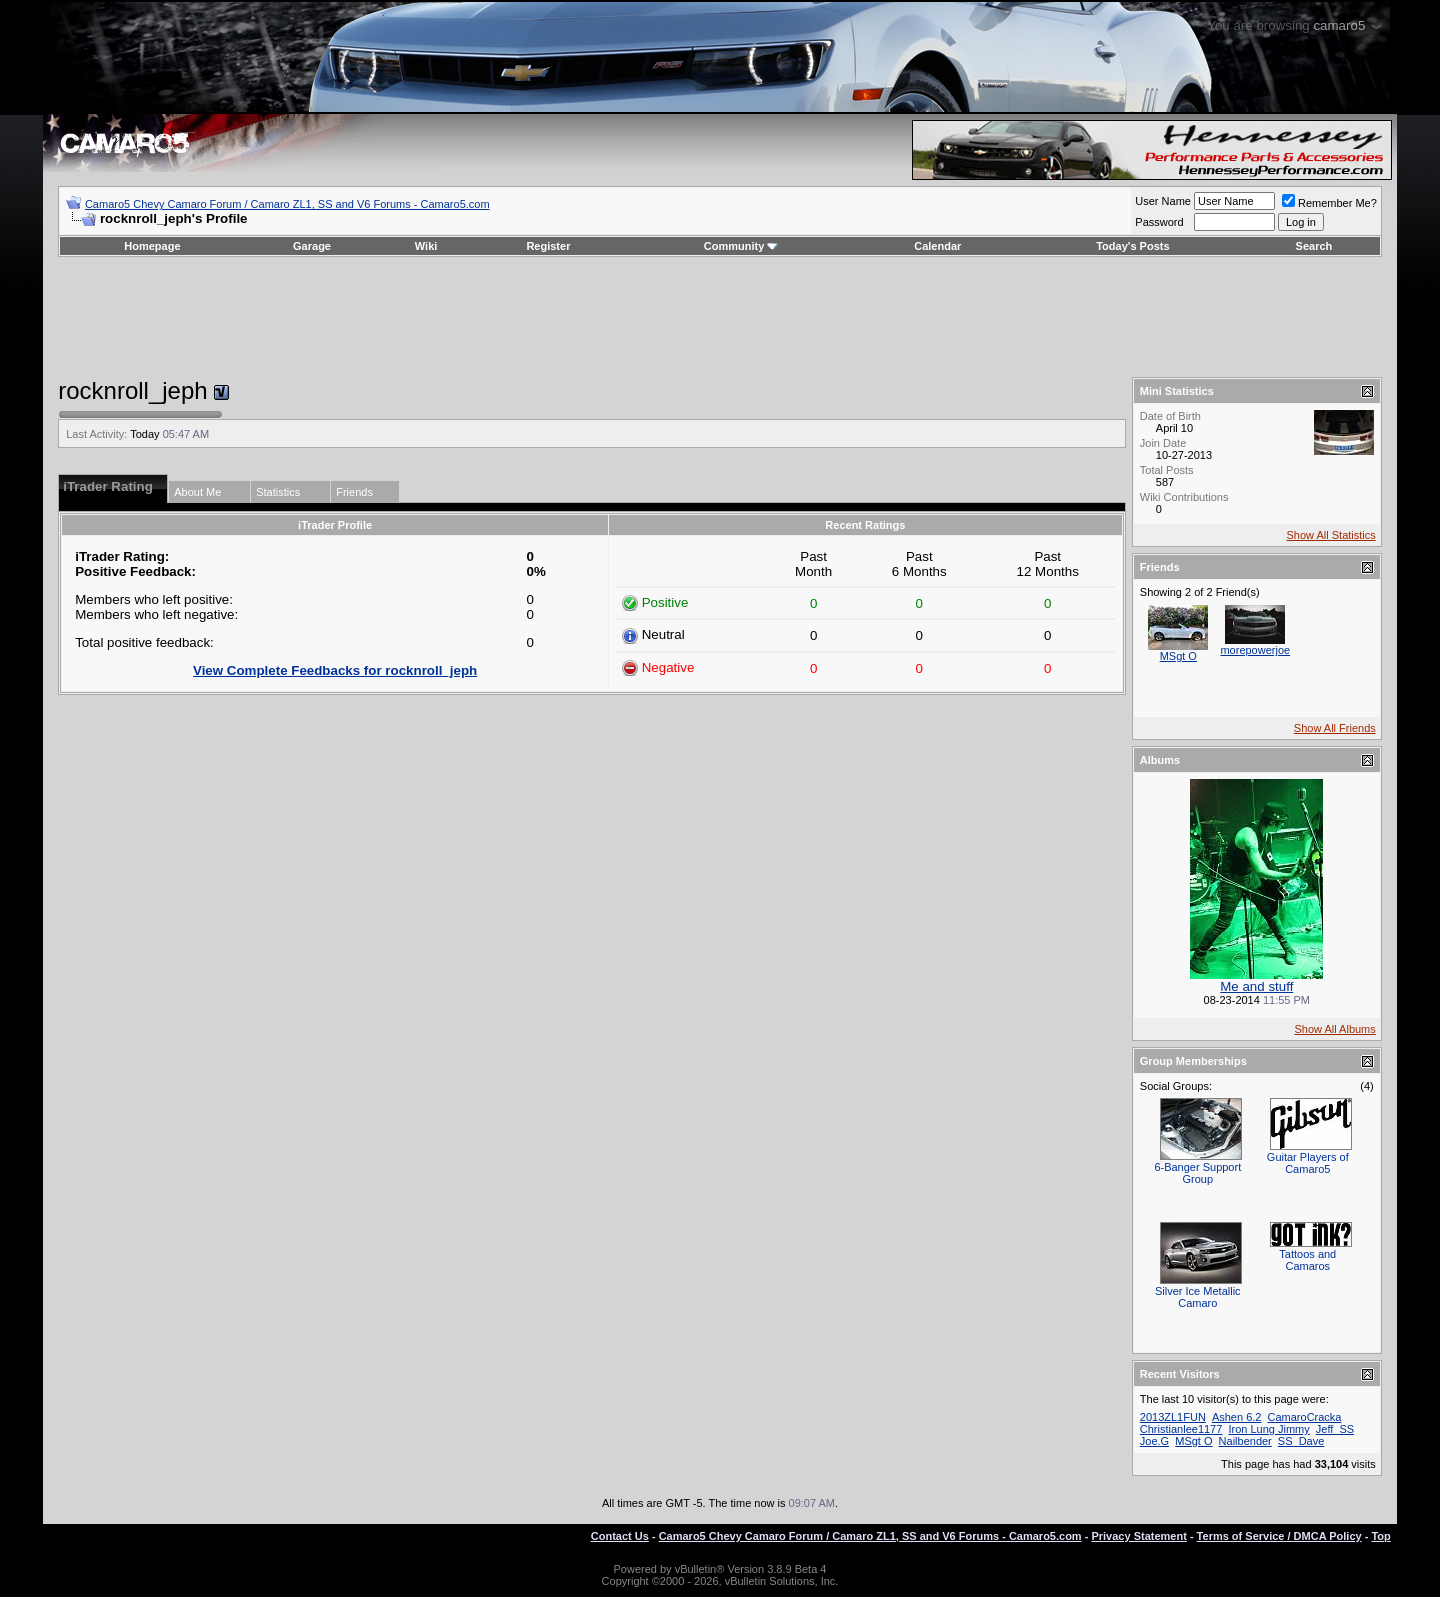  Describe the element at coordinates (1279, 1536) in the screenshot. I see `Terms of Service / DMCA Policy` at that location.